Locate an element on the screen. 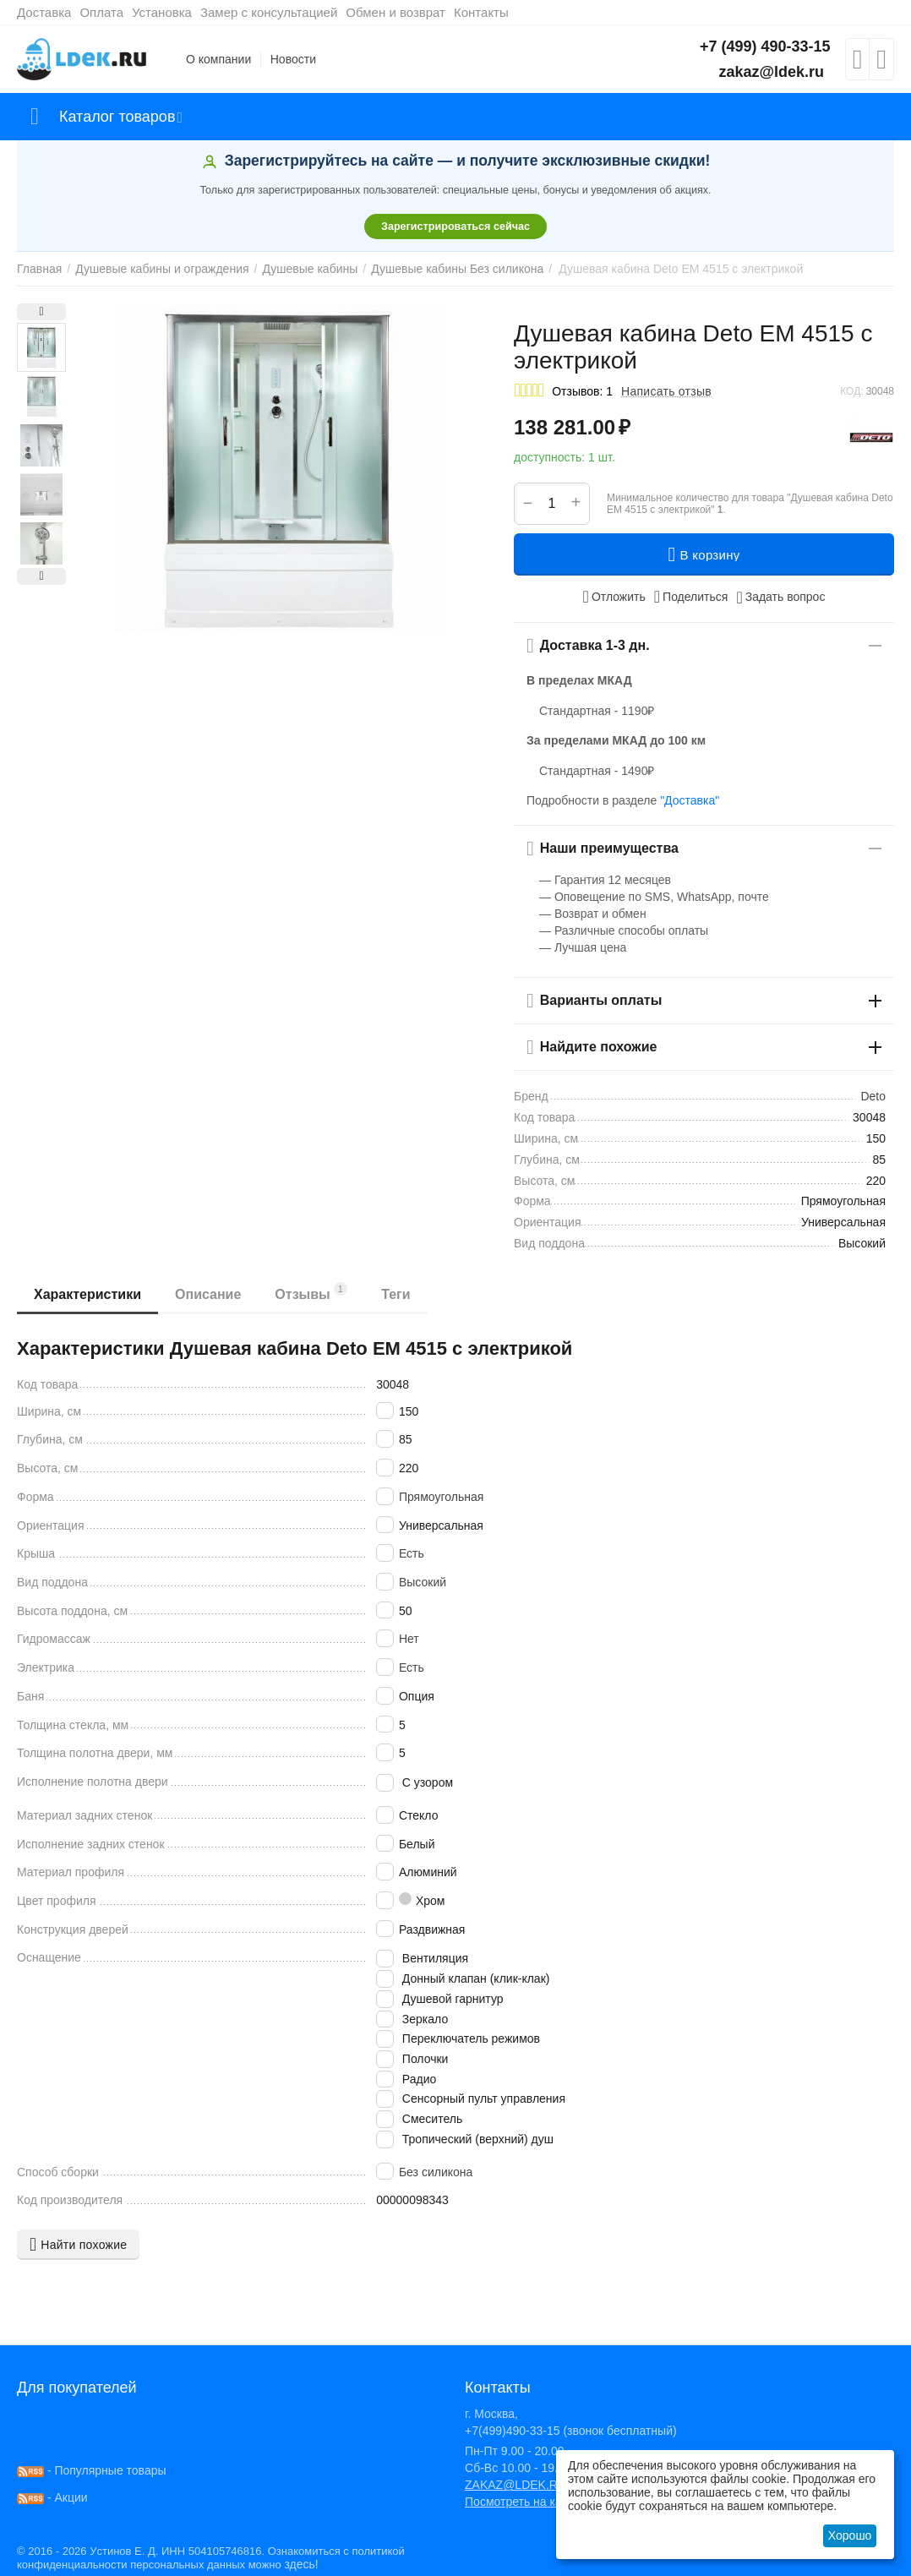 This screenshot has height=2576, width=911. Замер с консультацией is located at coordinates (268, 12).